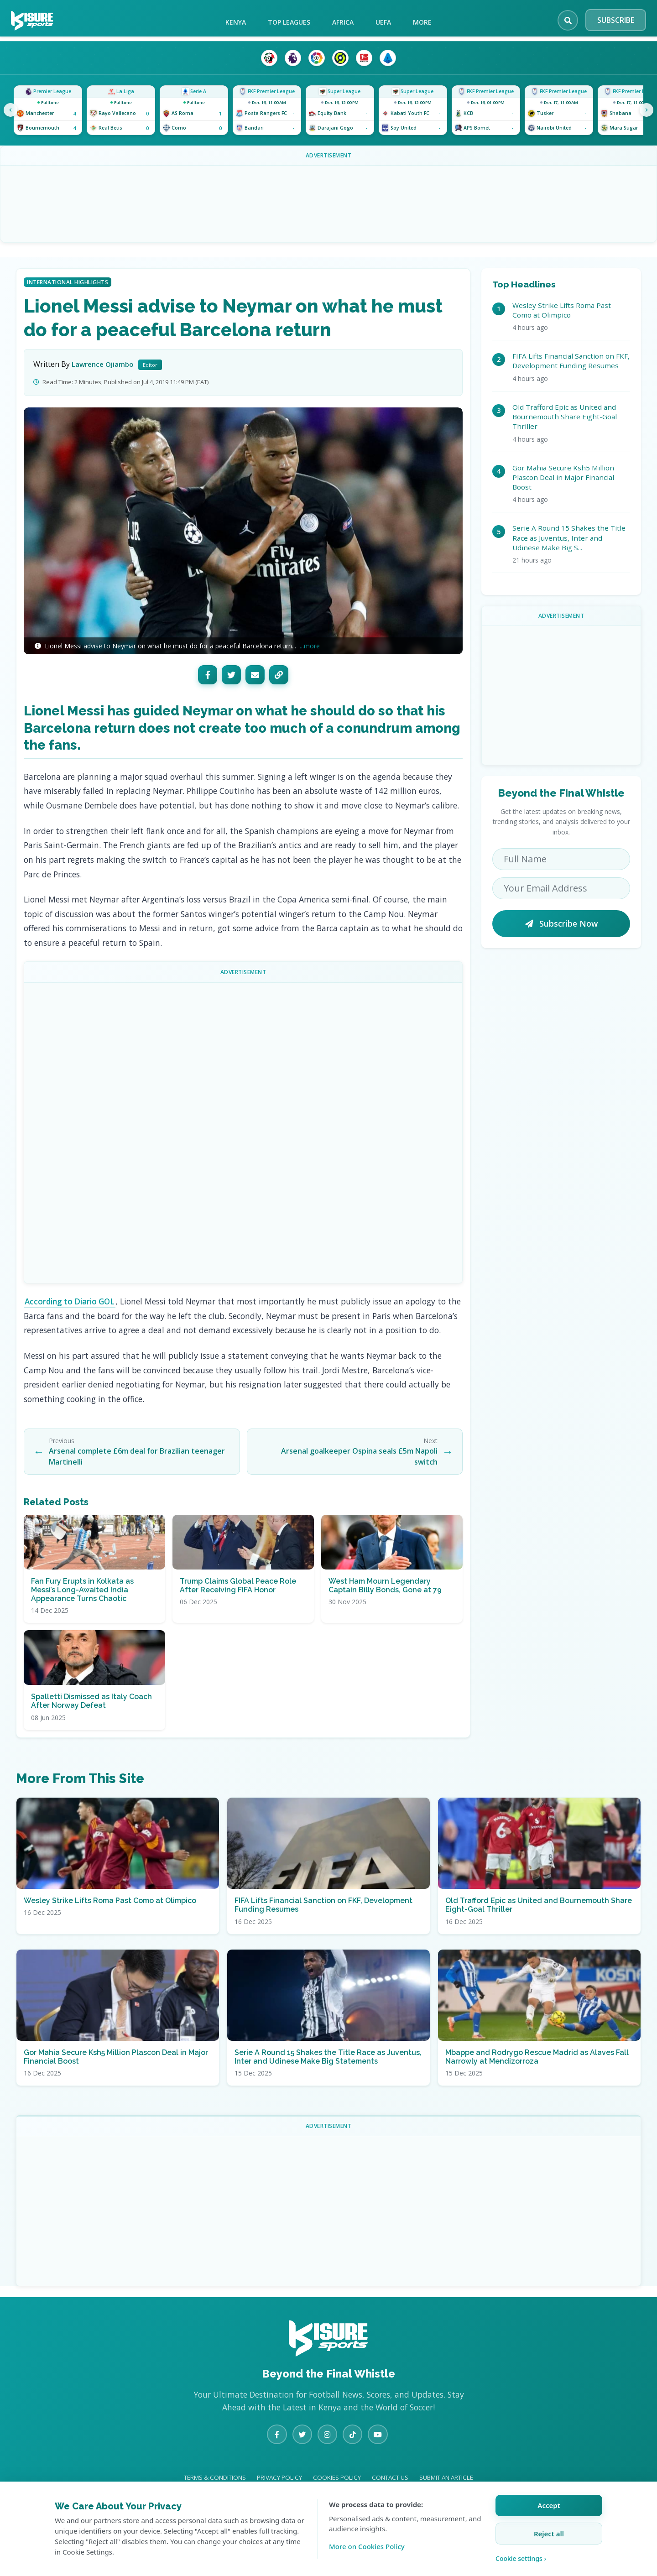 The height and width of the screenshot is (2576, 657). I want to click on Reject all [Reject all cookies], so click(549, 2533).